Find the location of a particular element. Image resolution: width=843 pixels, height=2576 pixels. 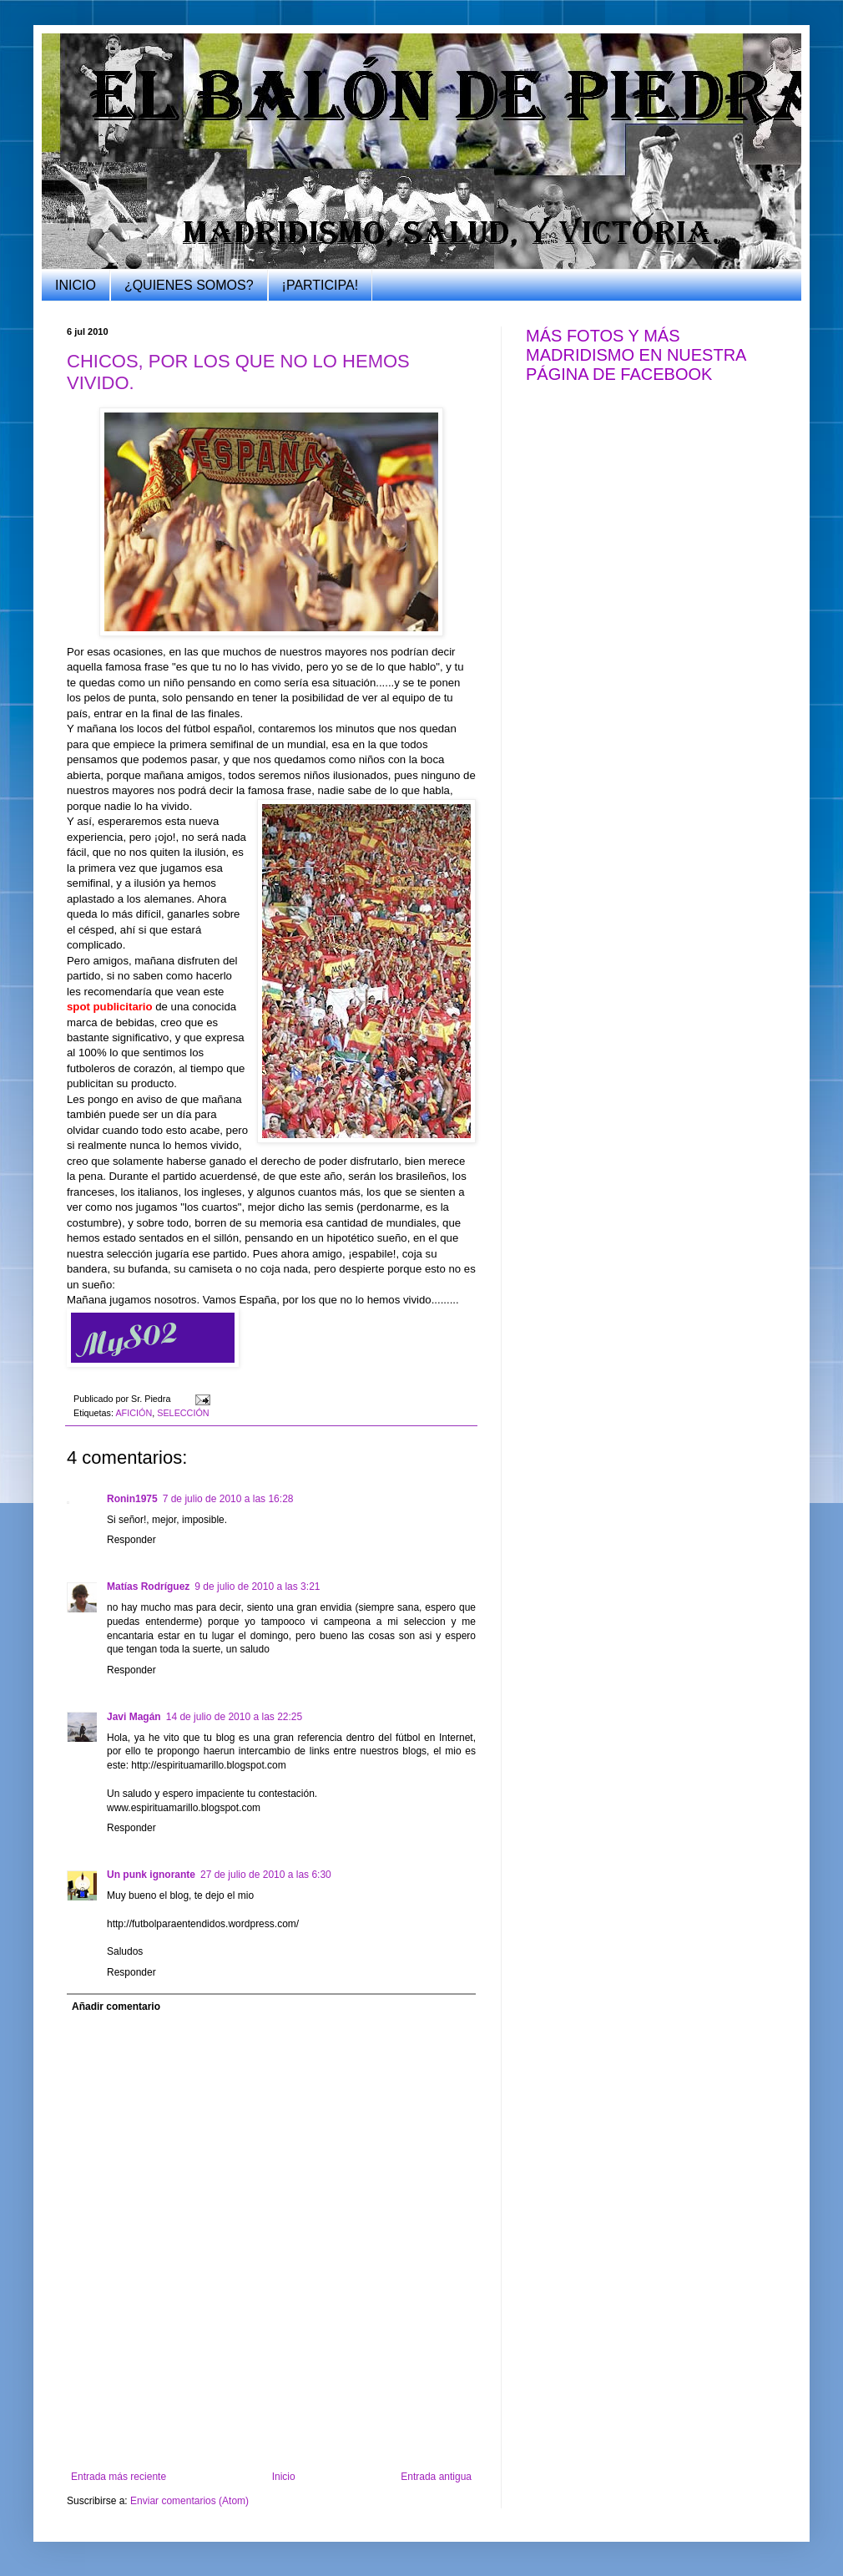

9 de julio de 2010 a las 3:21 is located at coordinates (257, 1586).